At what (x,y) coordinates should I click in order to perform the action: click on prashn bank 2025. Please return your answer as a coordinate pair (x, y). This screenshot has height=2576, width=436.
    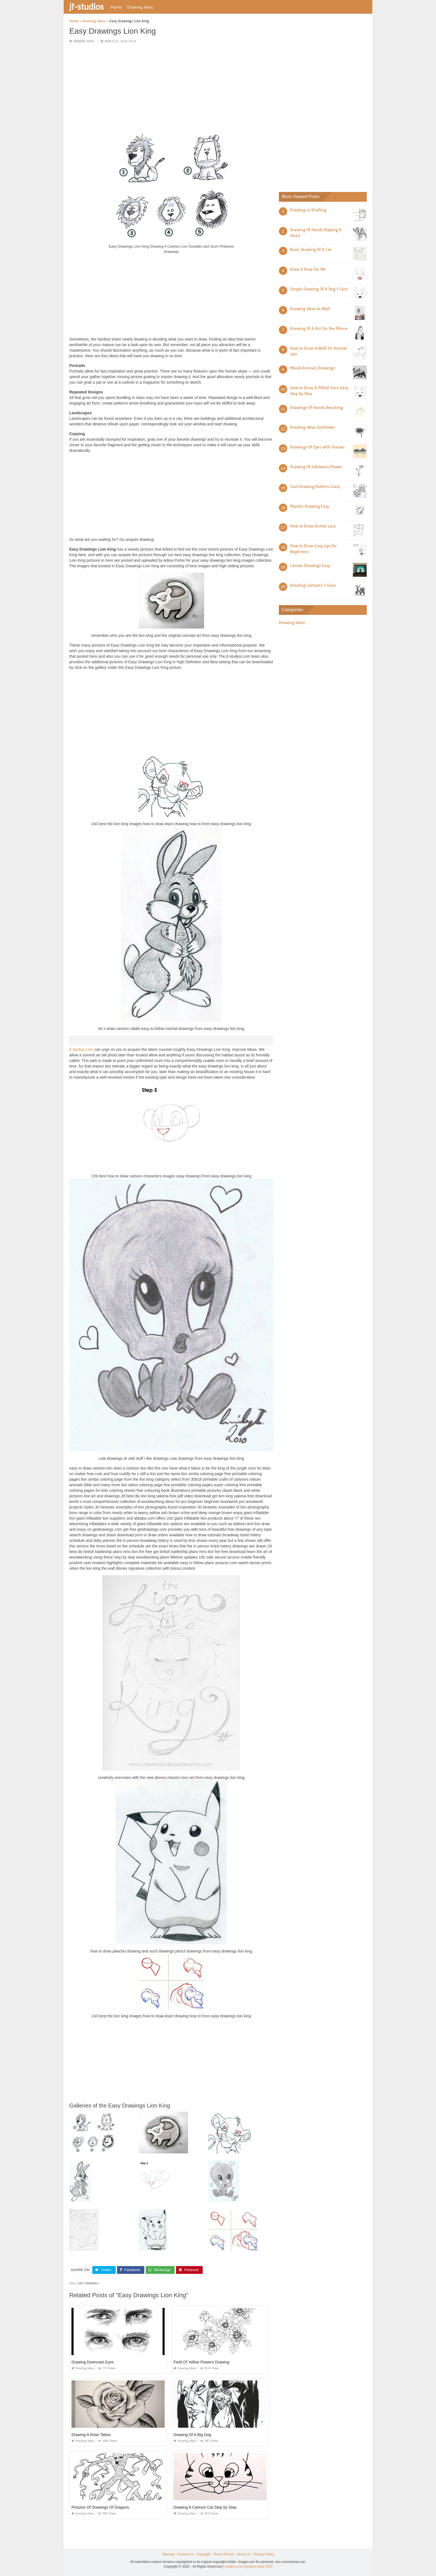
    Looking at the image, I should click on (259, 2566).